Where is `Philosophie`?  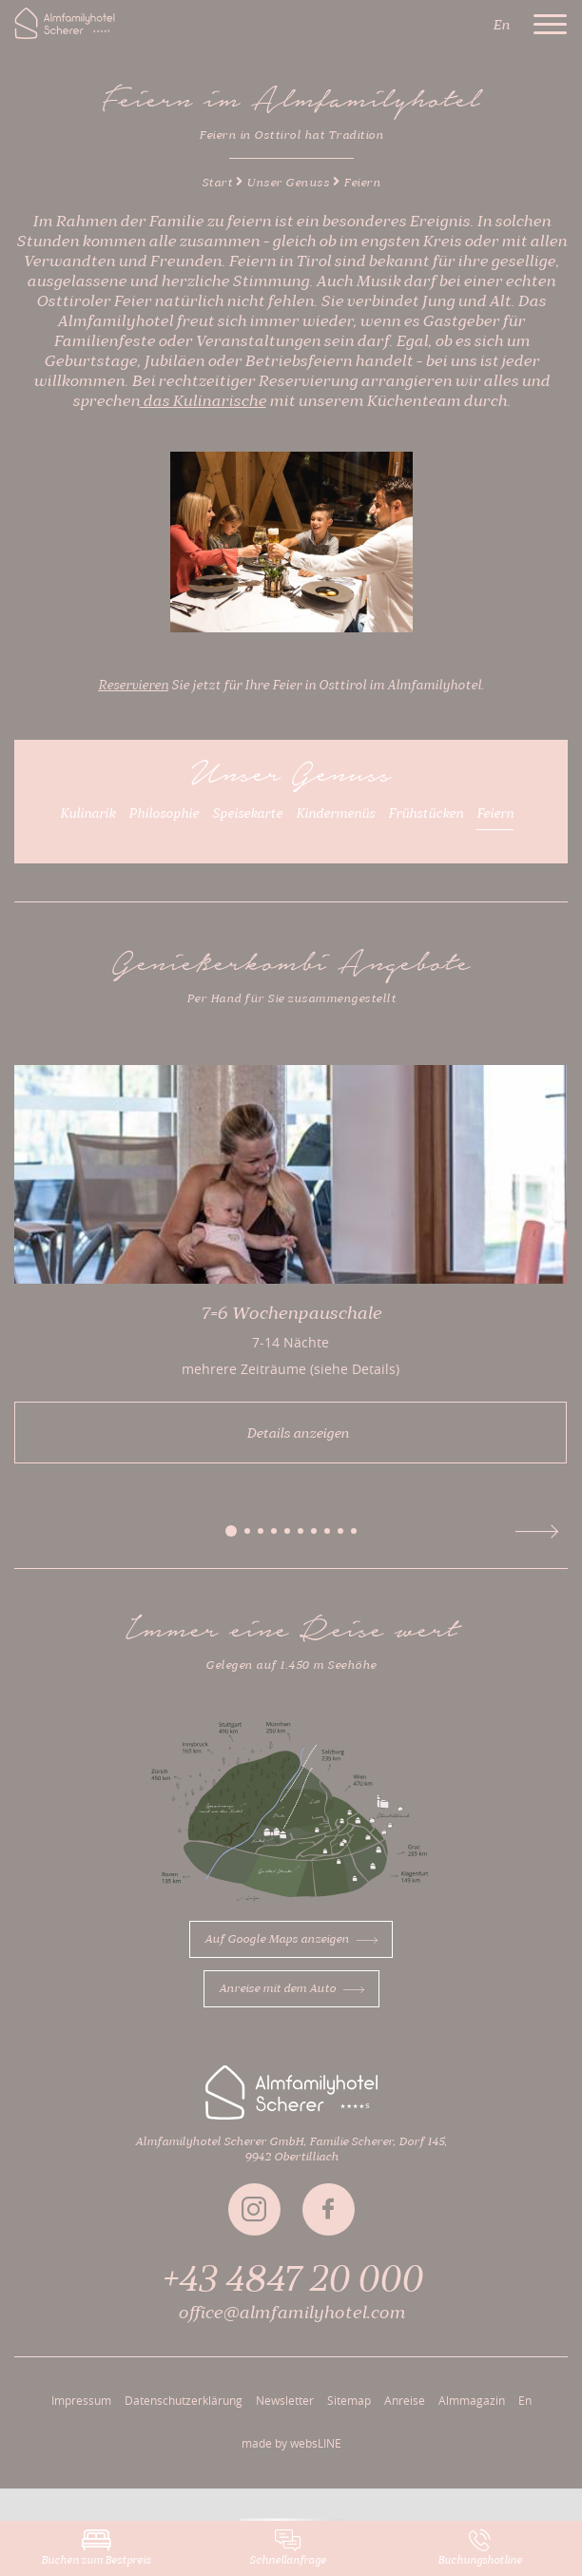
Philosophie is located at coordinates (163, 814).